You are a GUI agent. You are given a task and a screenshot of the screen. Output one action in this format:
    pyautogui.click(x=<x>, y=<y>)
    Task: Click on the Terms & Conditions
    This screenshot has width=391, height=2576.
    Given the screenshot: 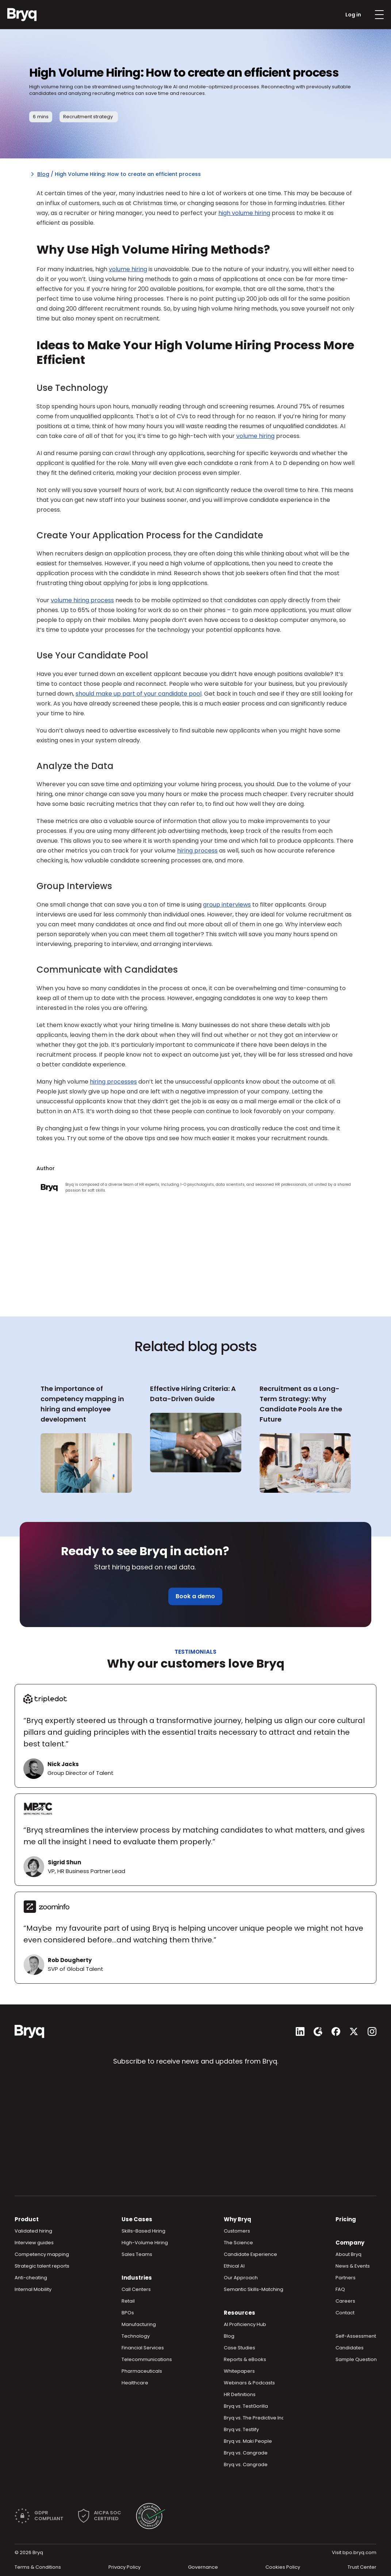 What is the action you would take?
    pyautogui.click(x=38, y=2567)
    